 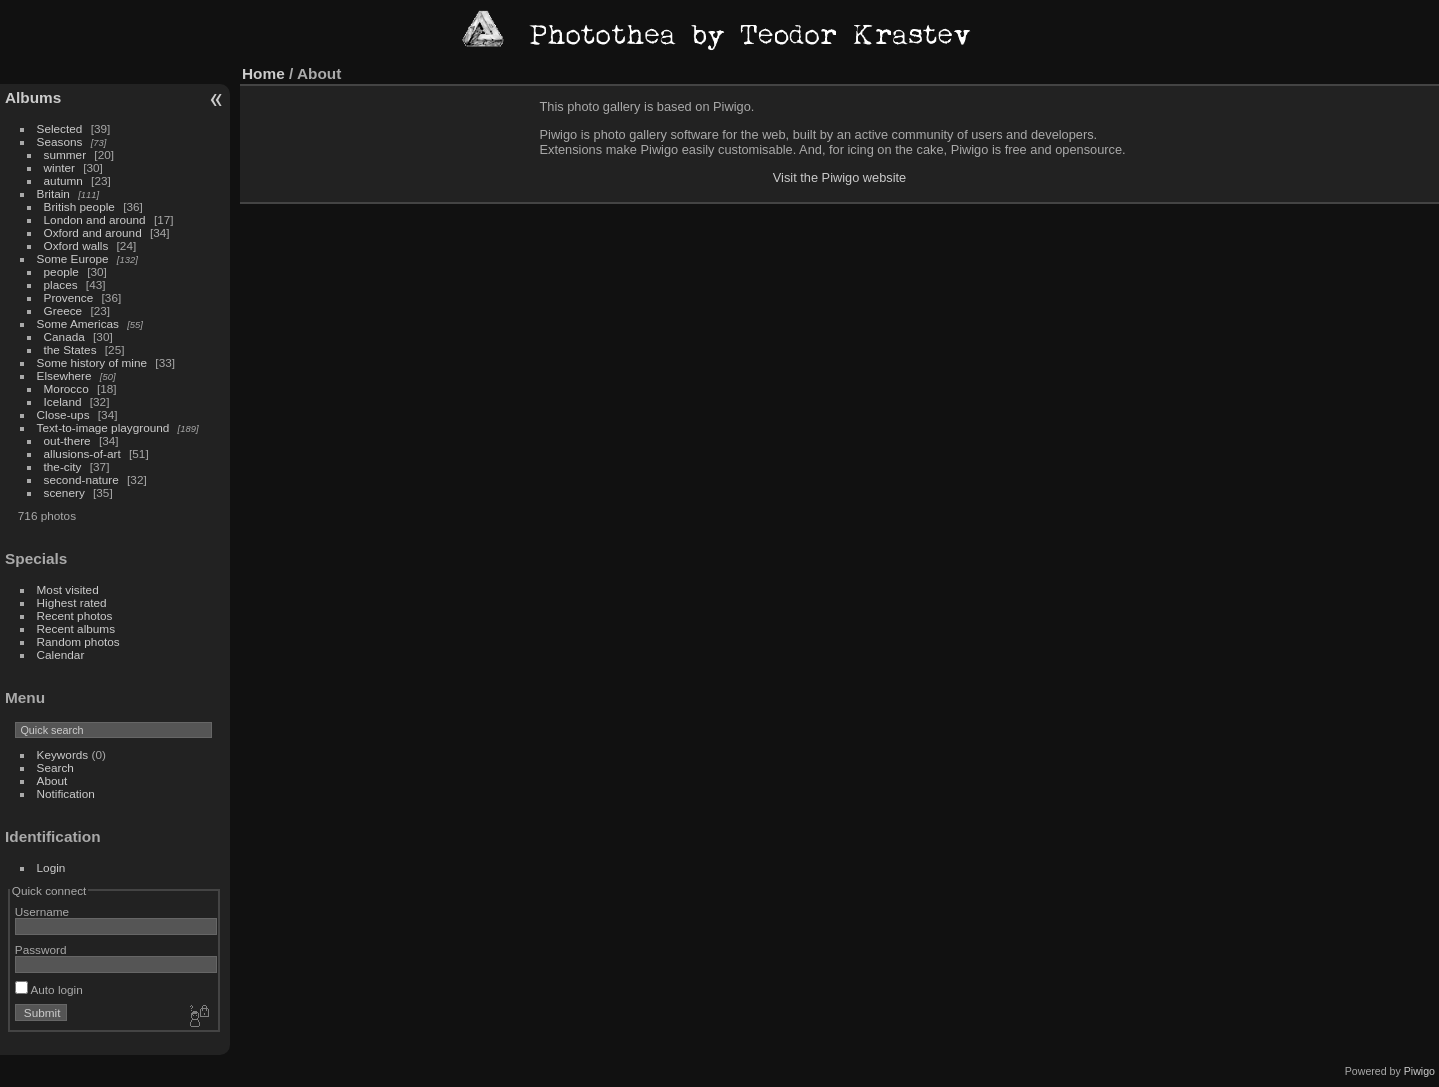 I want to click on Oxford walls, so click(x=76, y=245).